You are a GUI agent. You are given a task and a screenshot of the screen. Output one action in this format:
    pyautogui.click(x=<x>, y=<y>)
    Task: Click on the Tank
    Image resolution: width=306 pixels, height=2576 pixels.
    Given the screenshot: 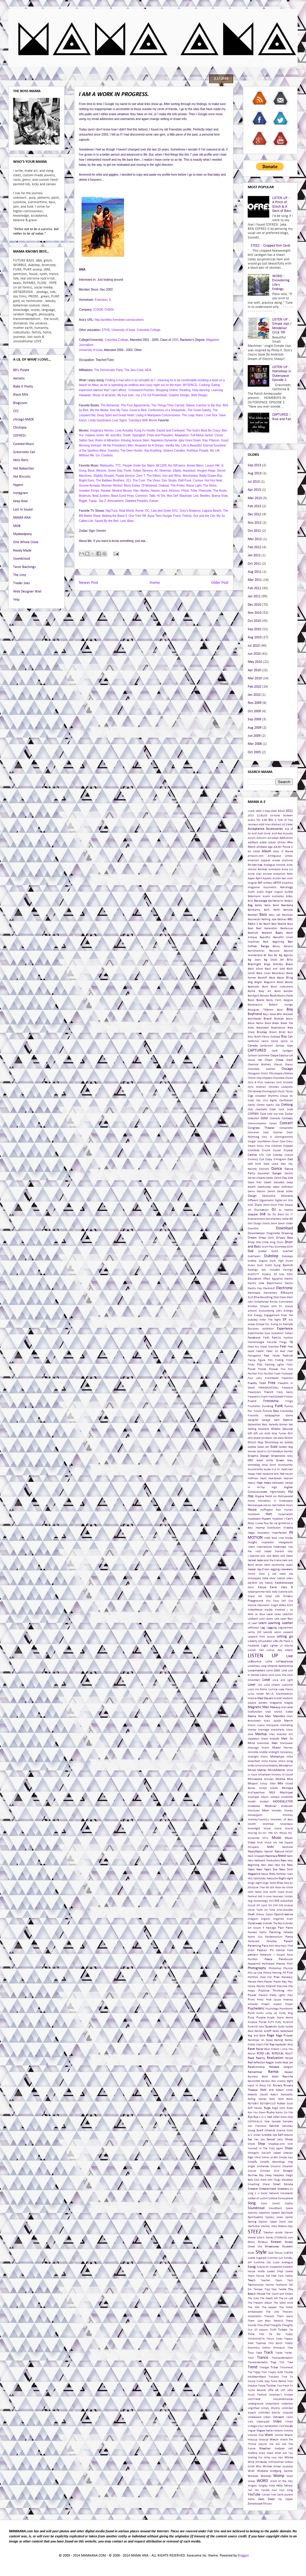 What is the action you would take?
    pyautogui.click(x=281, y=2276)
    